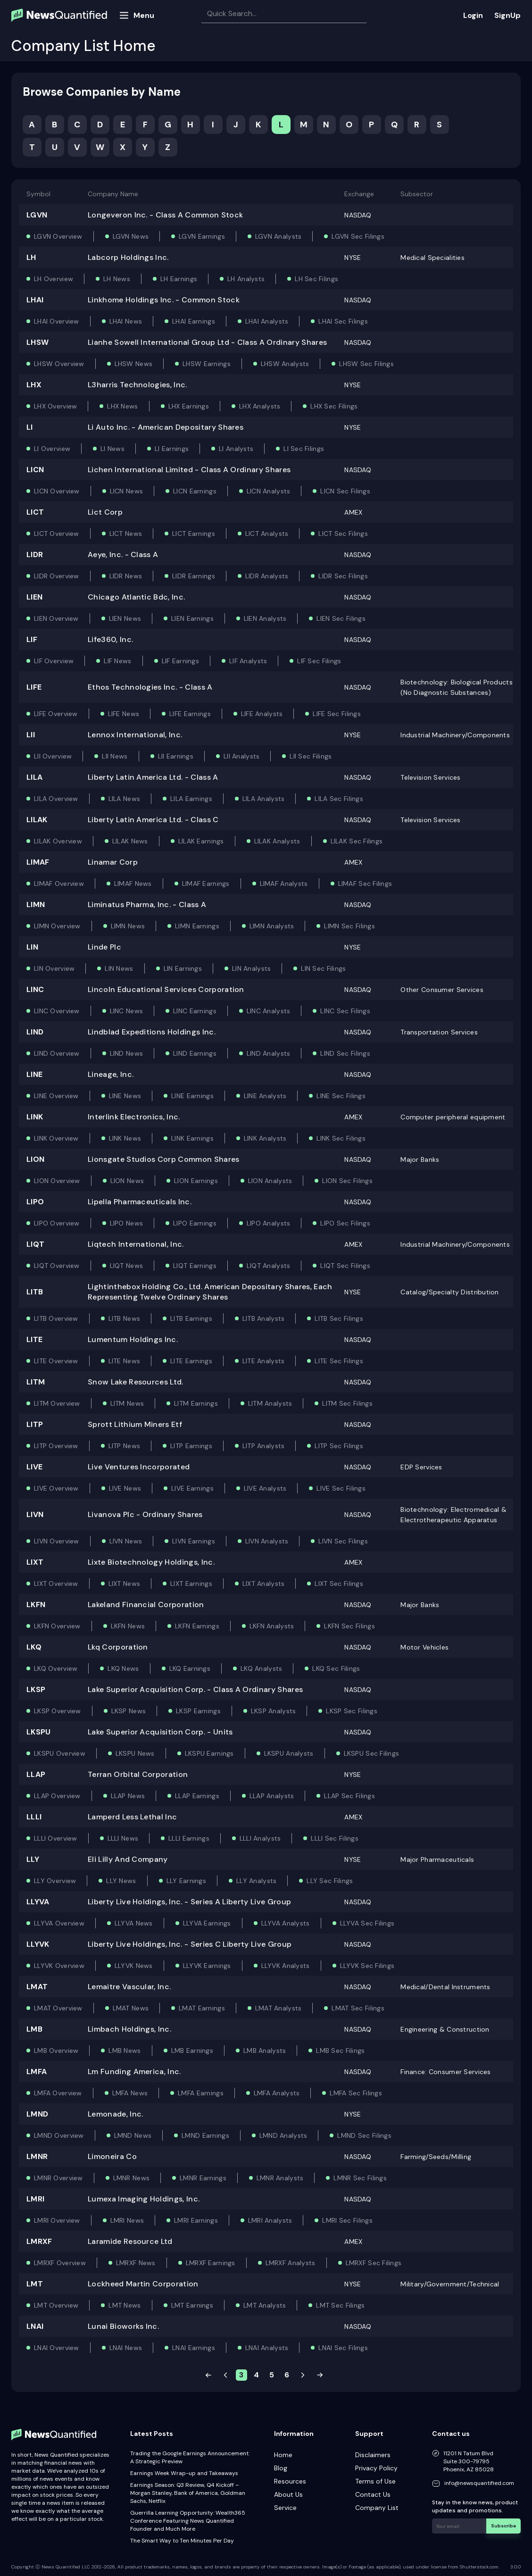 The image size is (532, 2576). What do you see at coordinates (330, 1880) in the screenshot?
I see `LLY Sec Filings` at bounding box center [330, 1880].